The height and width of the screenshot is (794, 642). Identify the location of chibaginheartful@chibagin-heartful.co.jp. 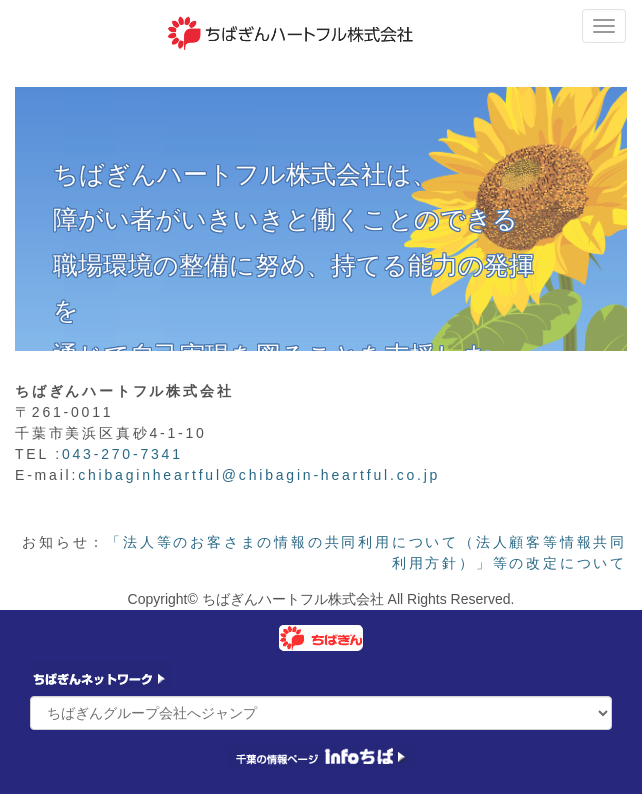
(259, 475).